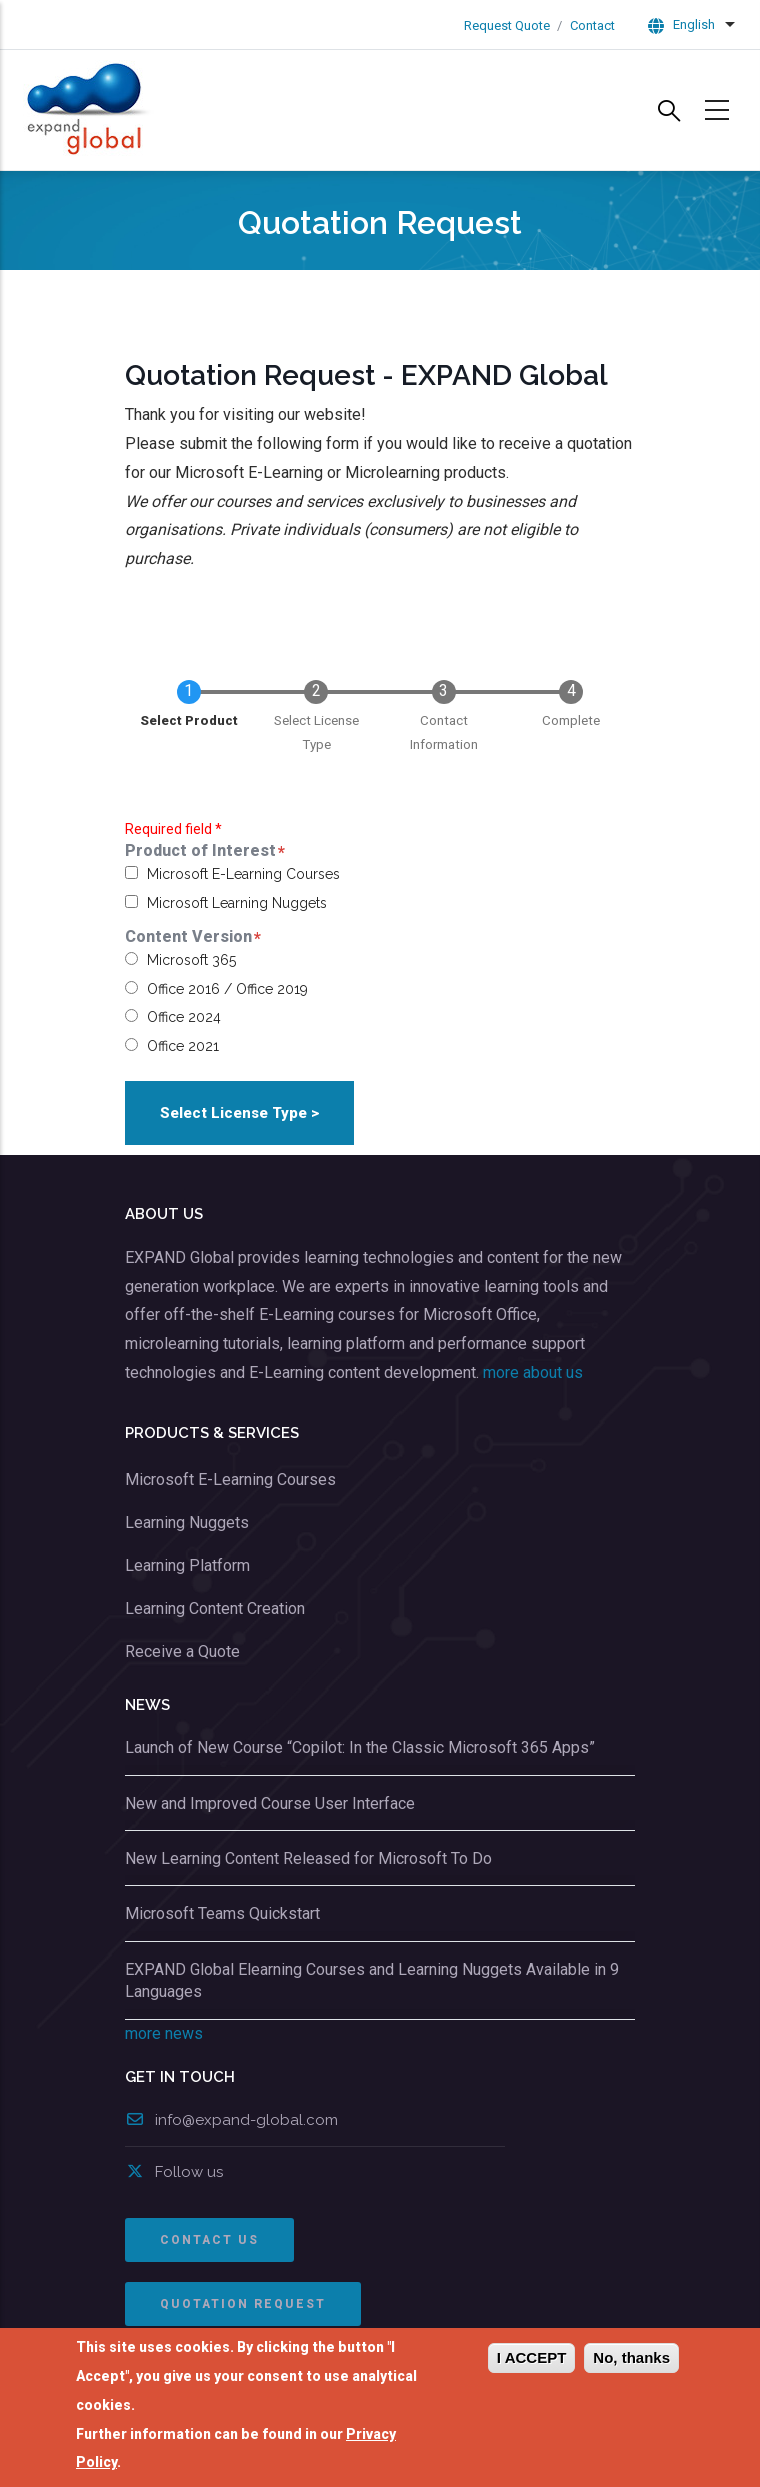 This screenshot has height=2487, width=760. Describe the element at coordinates (631, 2358) in the screenshot. I see `No, thanks` at that location.